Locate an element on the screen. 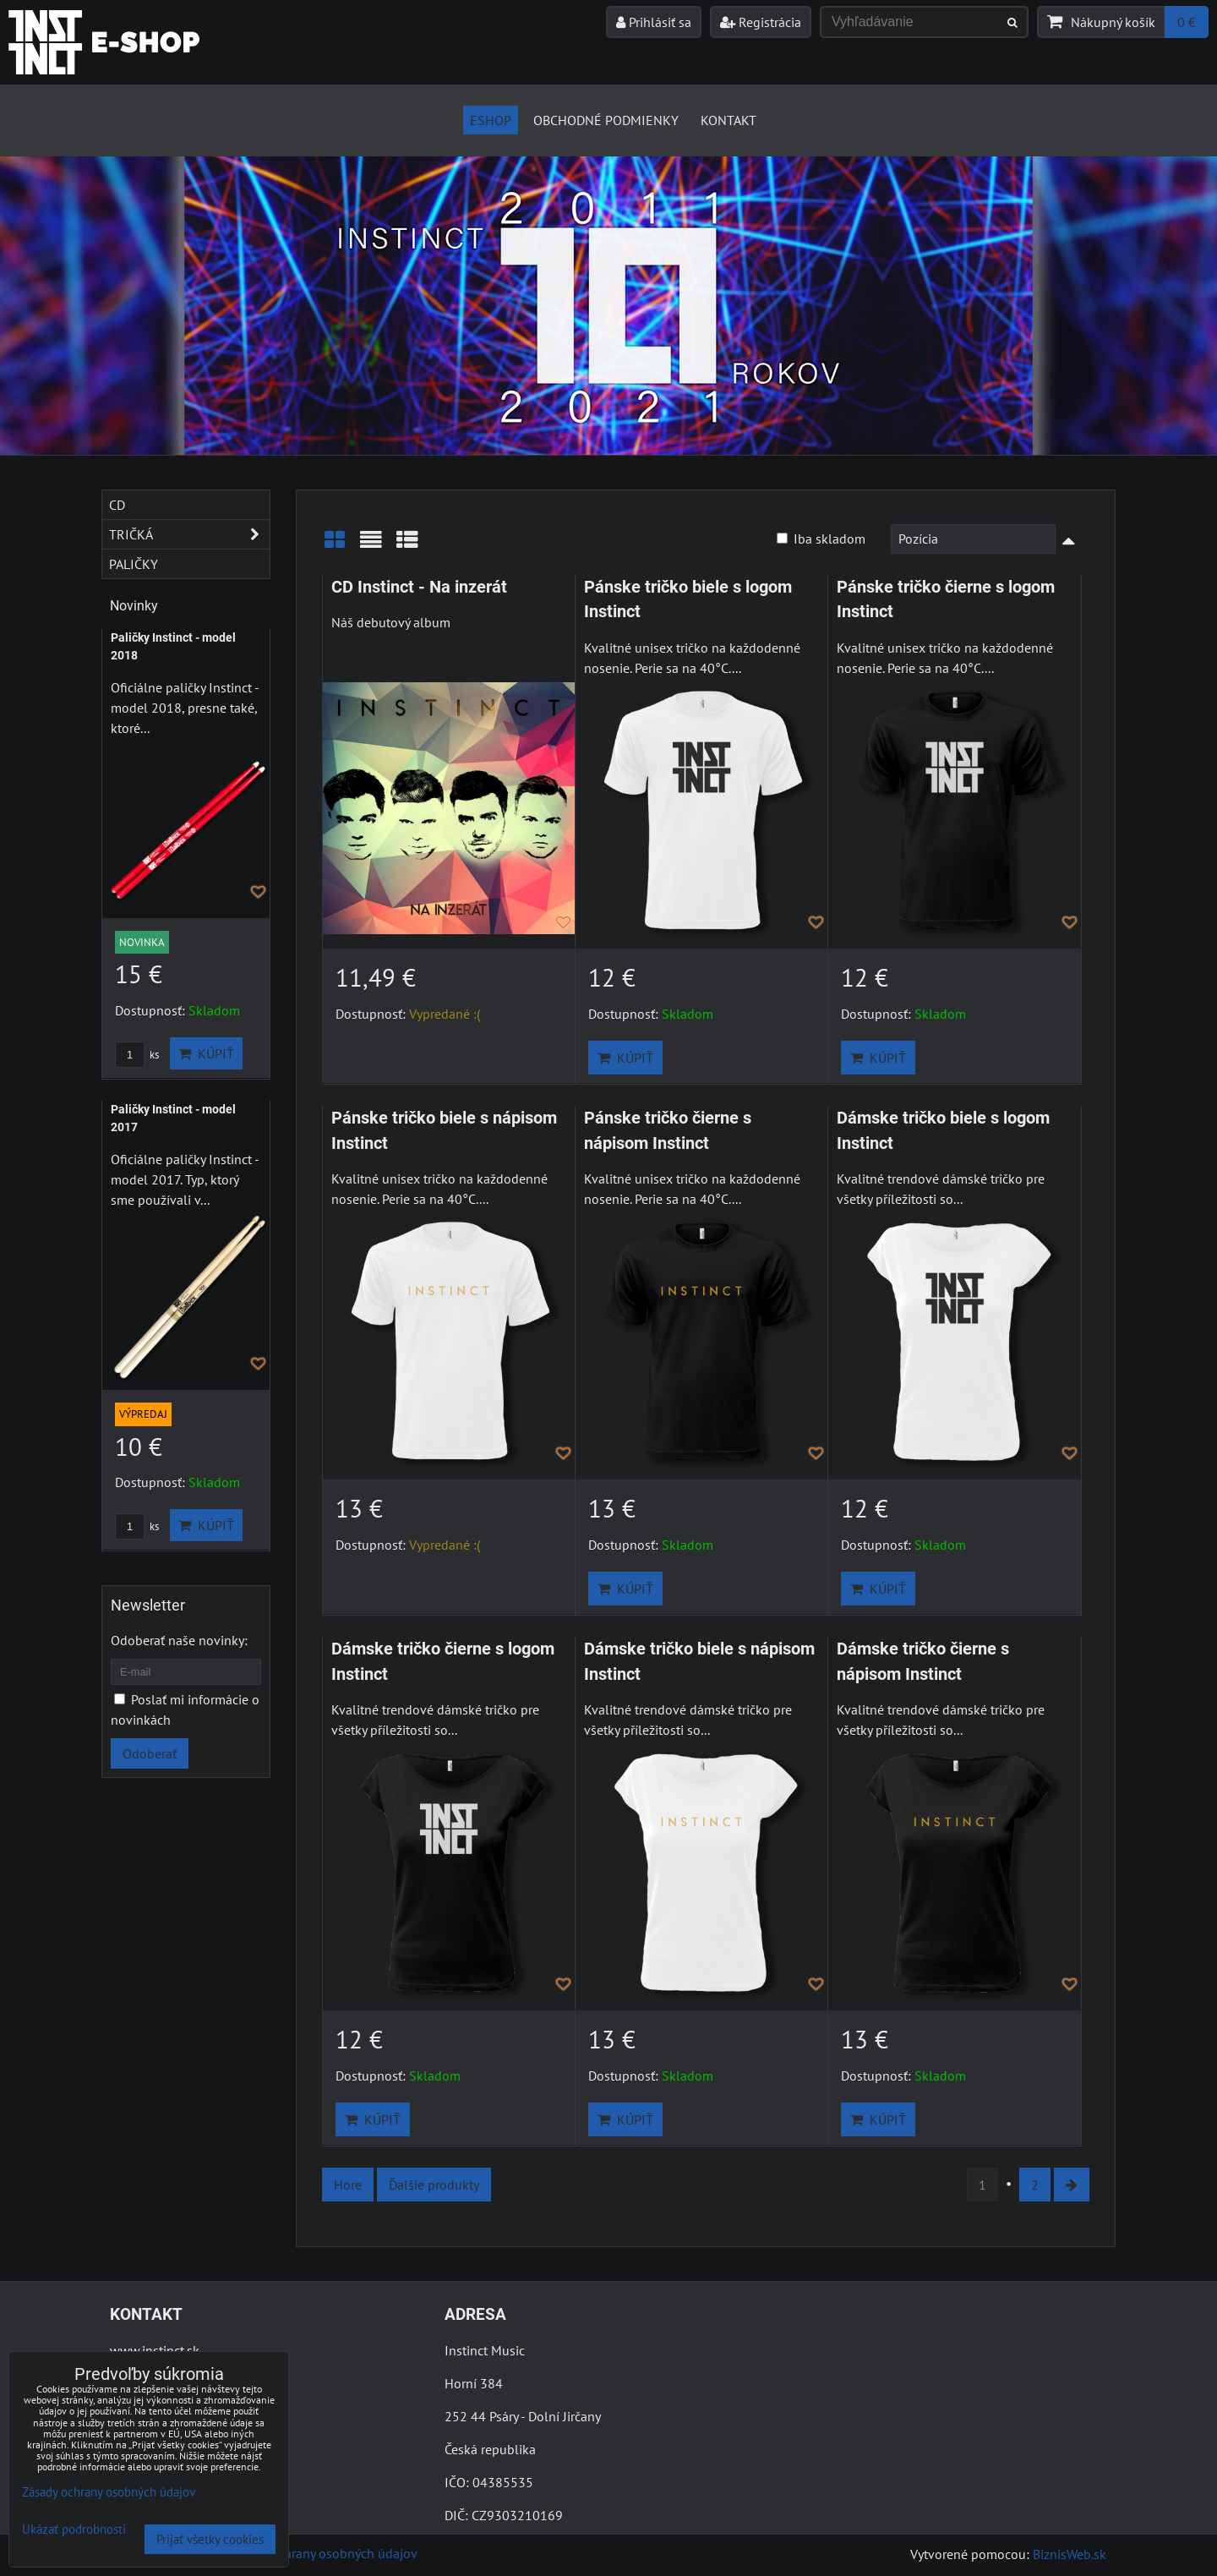 This screenshot has height=2576, width=1217. Tričká is located at coordinates (189, 534).